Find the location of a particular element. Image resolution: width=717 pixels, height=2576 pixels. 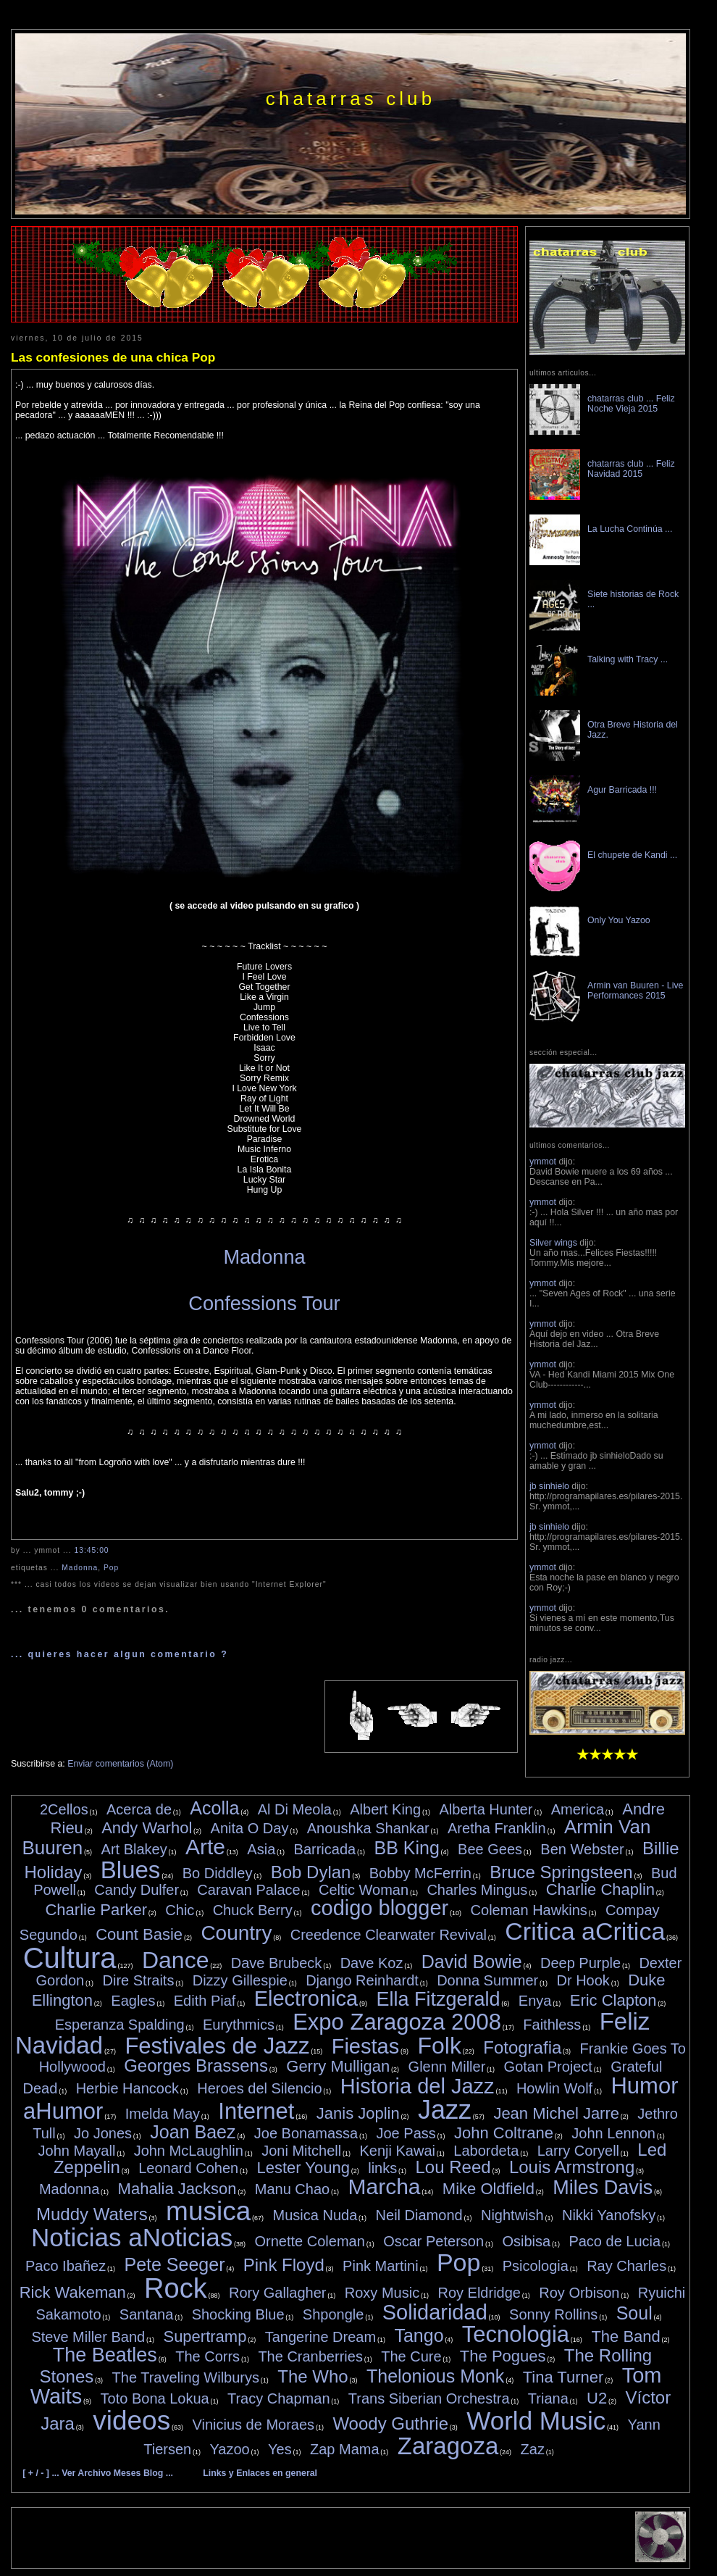

... quieres hacer algun comentario ? is located at coordinates (119, 1654).